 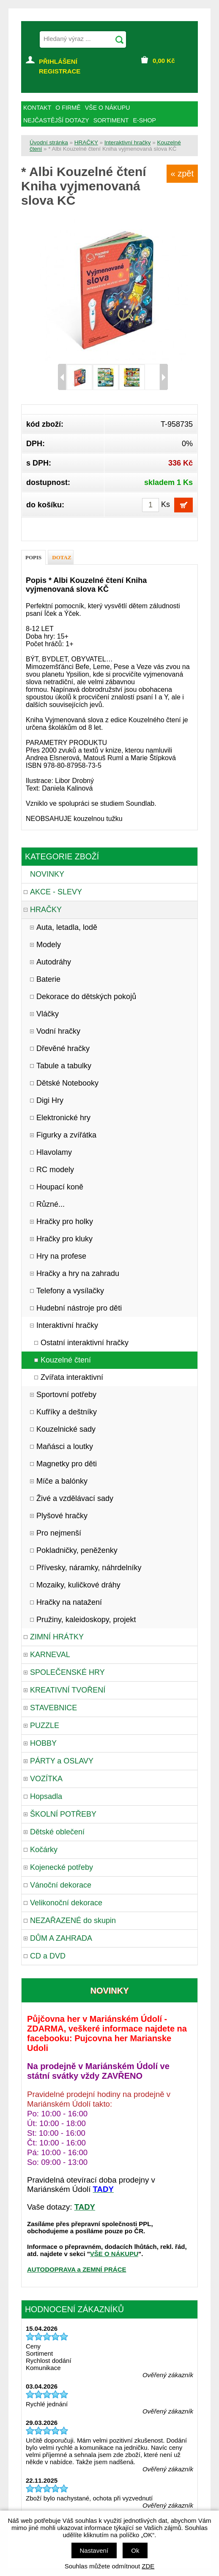 What do you see at coordinates (86, 1619) in the screenshot?
I see `Pružiny, kaleidoskopy, projekt` at bounding box center [86, 1619].